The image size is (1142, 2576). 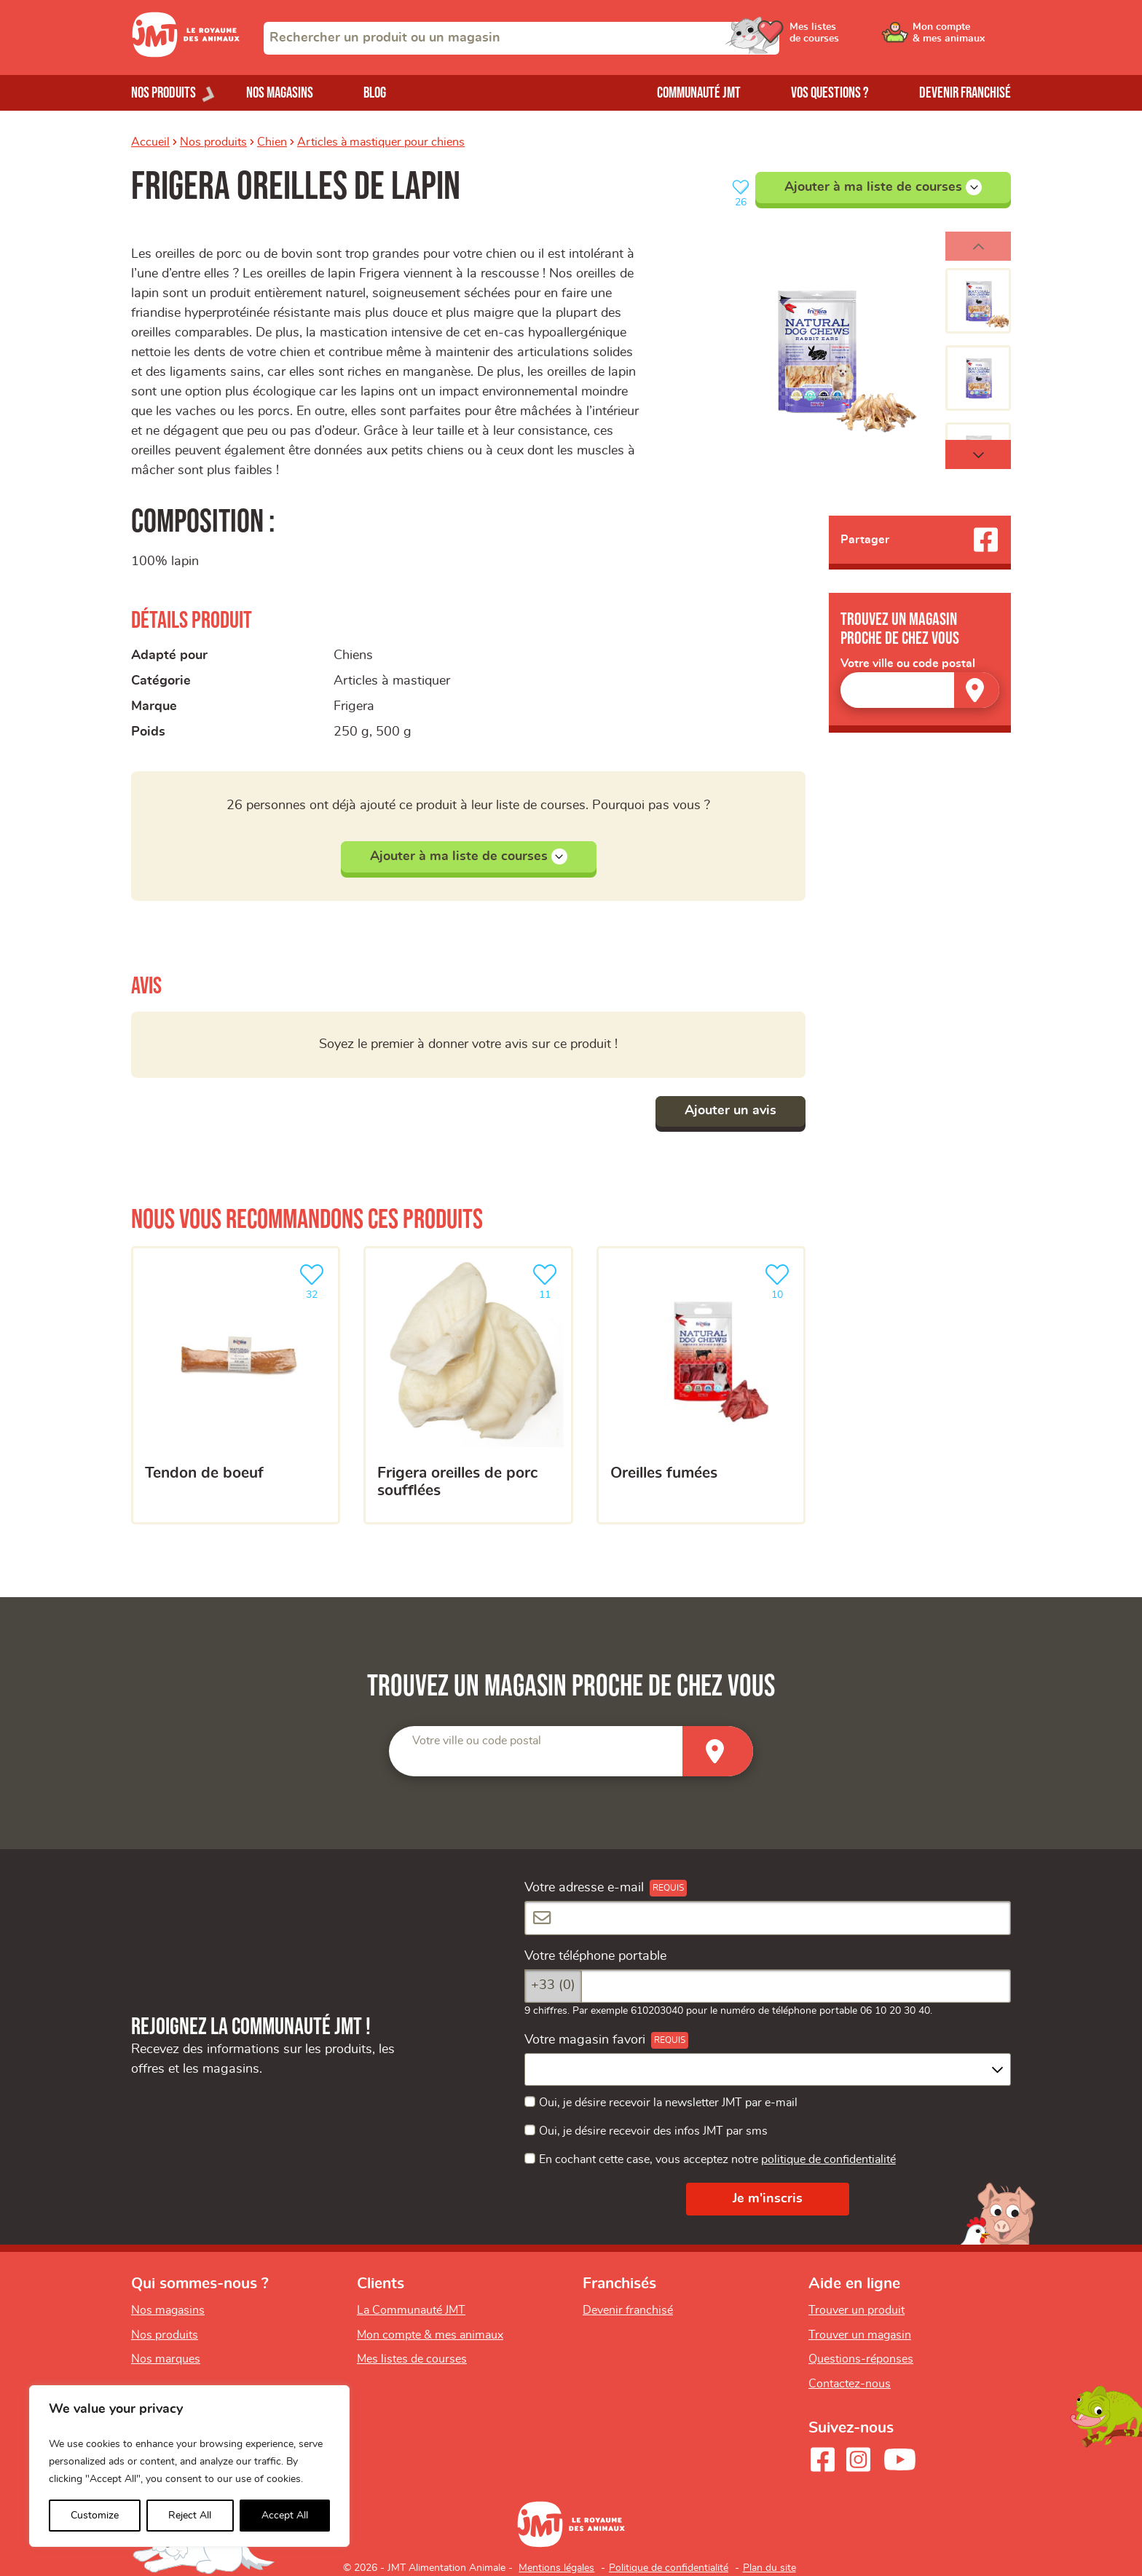 What do you see at coordinates (883, 187) in the screenshot?
I see `Ajouter à ma liste de courses` at bounding box center [883, 187].